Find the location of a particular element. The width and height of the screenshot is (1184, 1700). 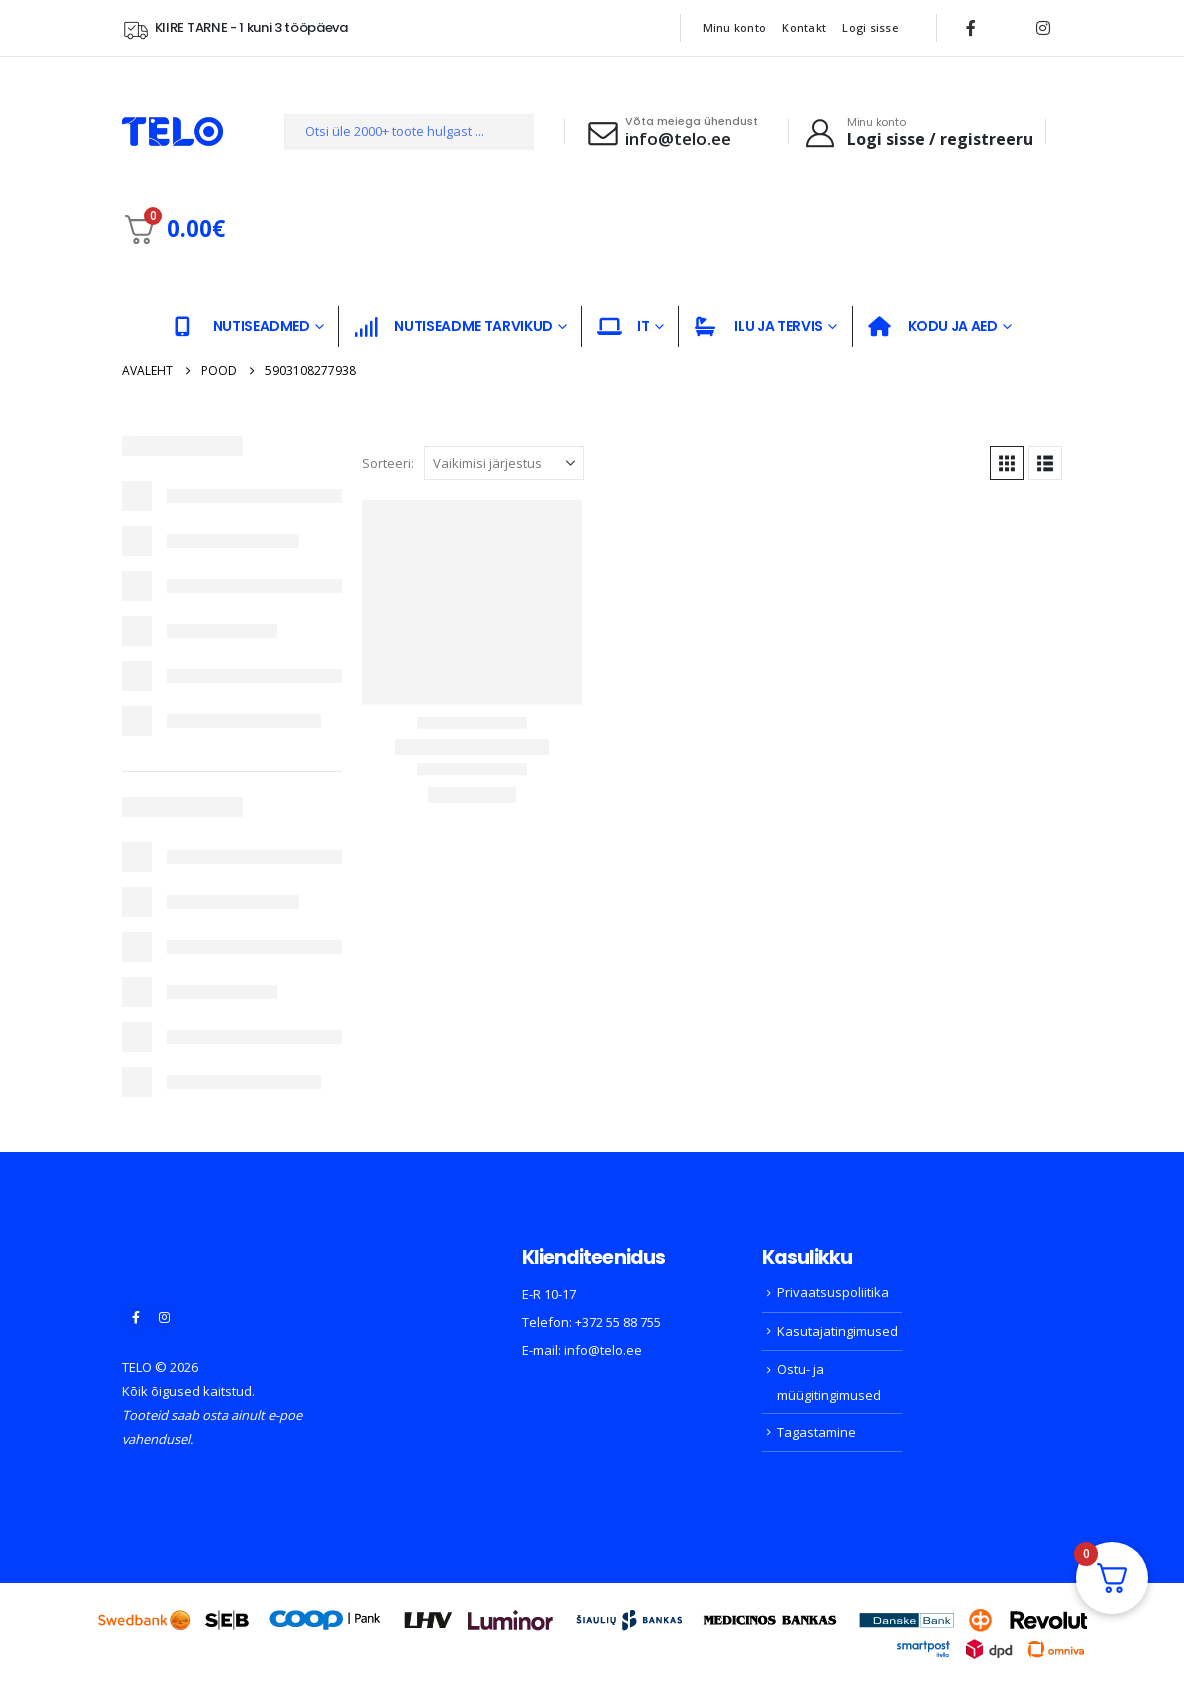

info@telo.ee is located at coordinates (603, 1350).